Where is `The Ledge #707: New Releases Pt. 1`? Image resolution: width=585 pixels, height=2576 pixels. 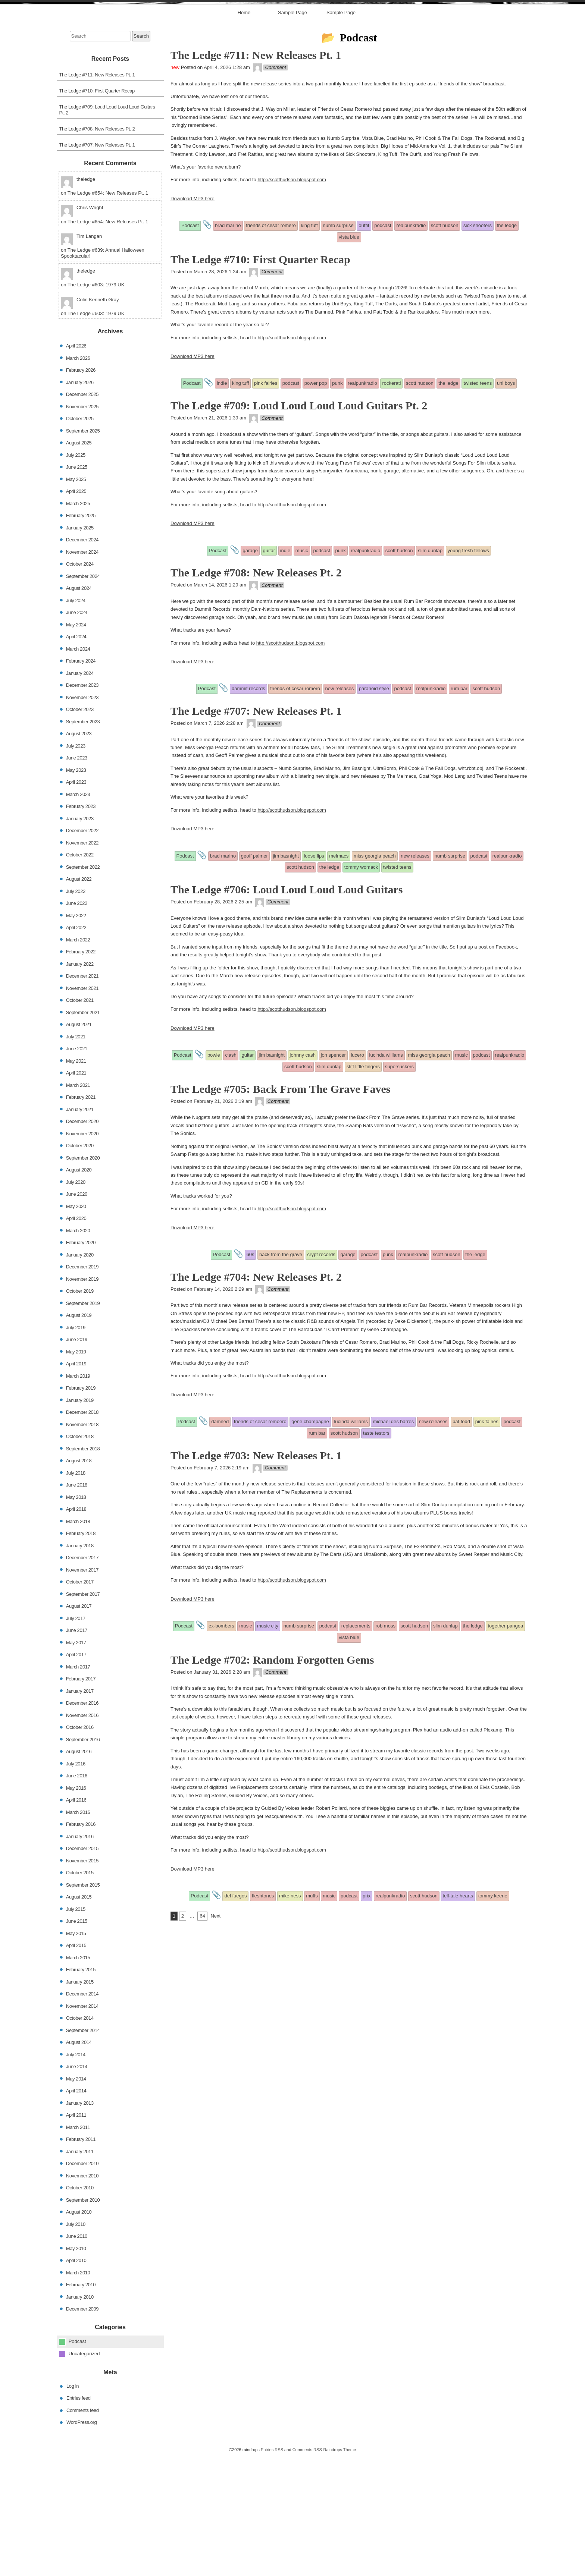
The Ledge #707: New Releases Pt. 1 is located at coordinates (97, 264).